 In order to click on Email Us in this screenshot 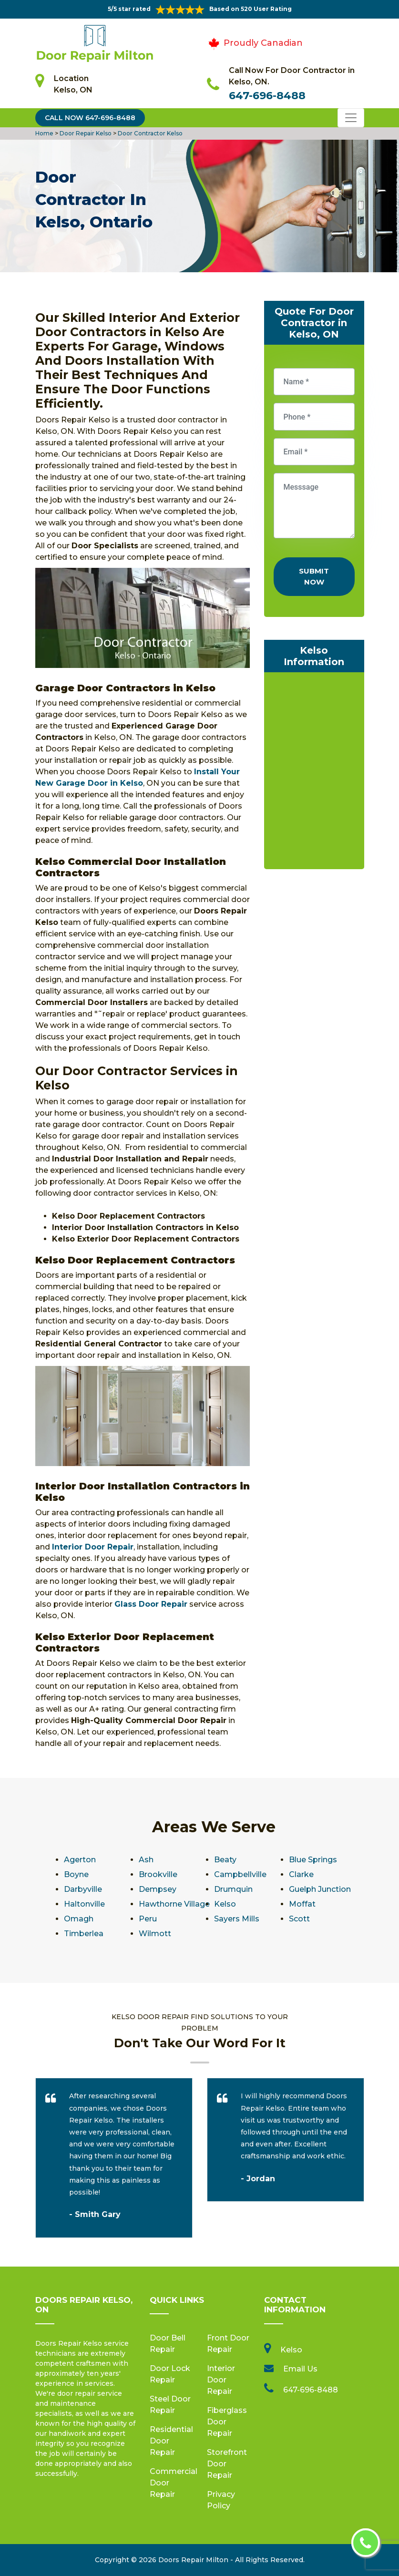, I will do `click(300, 2368)`.